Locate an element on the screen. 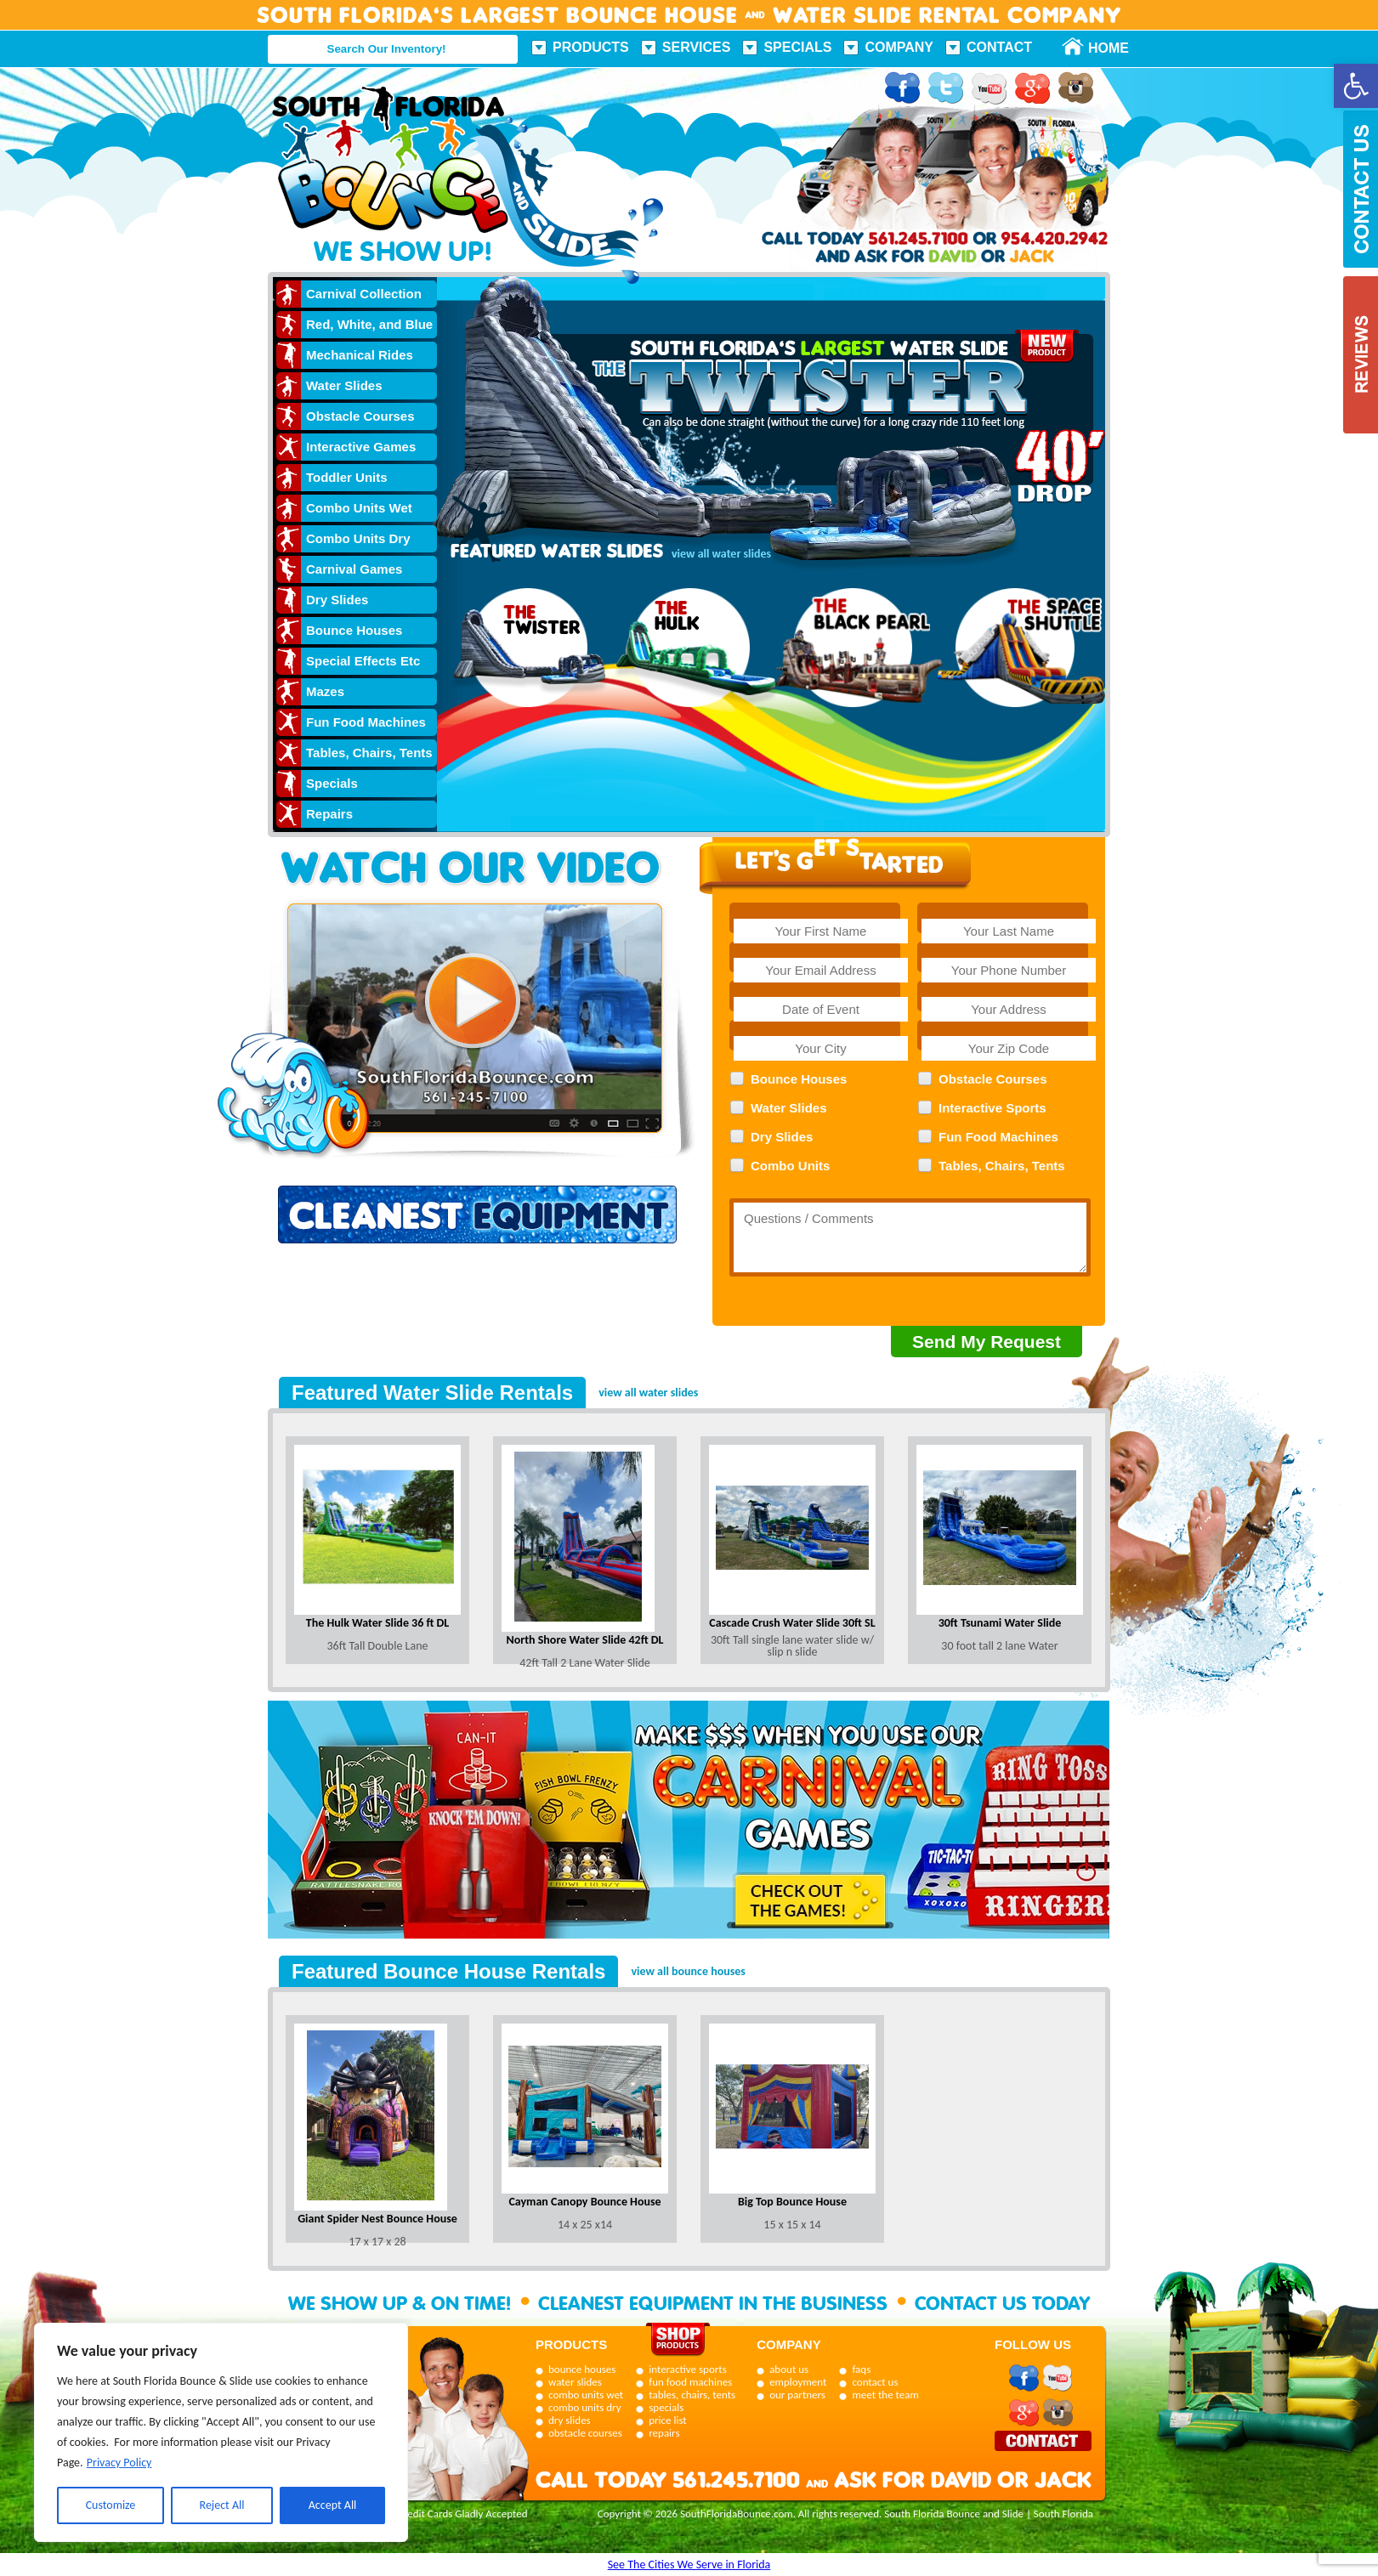 This screenshot has height=2576, width=1378. tables, chairs, tents is located at coordinates (692, 2394).